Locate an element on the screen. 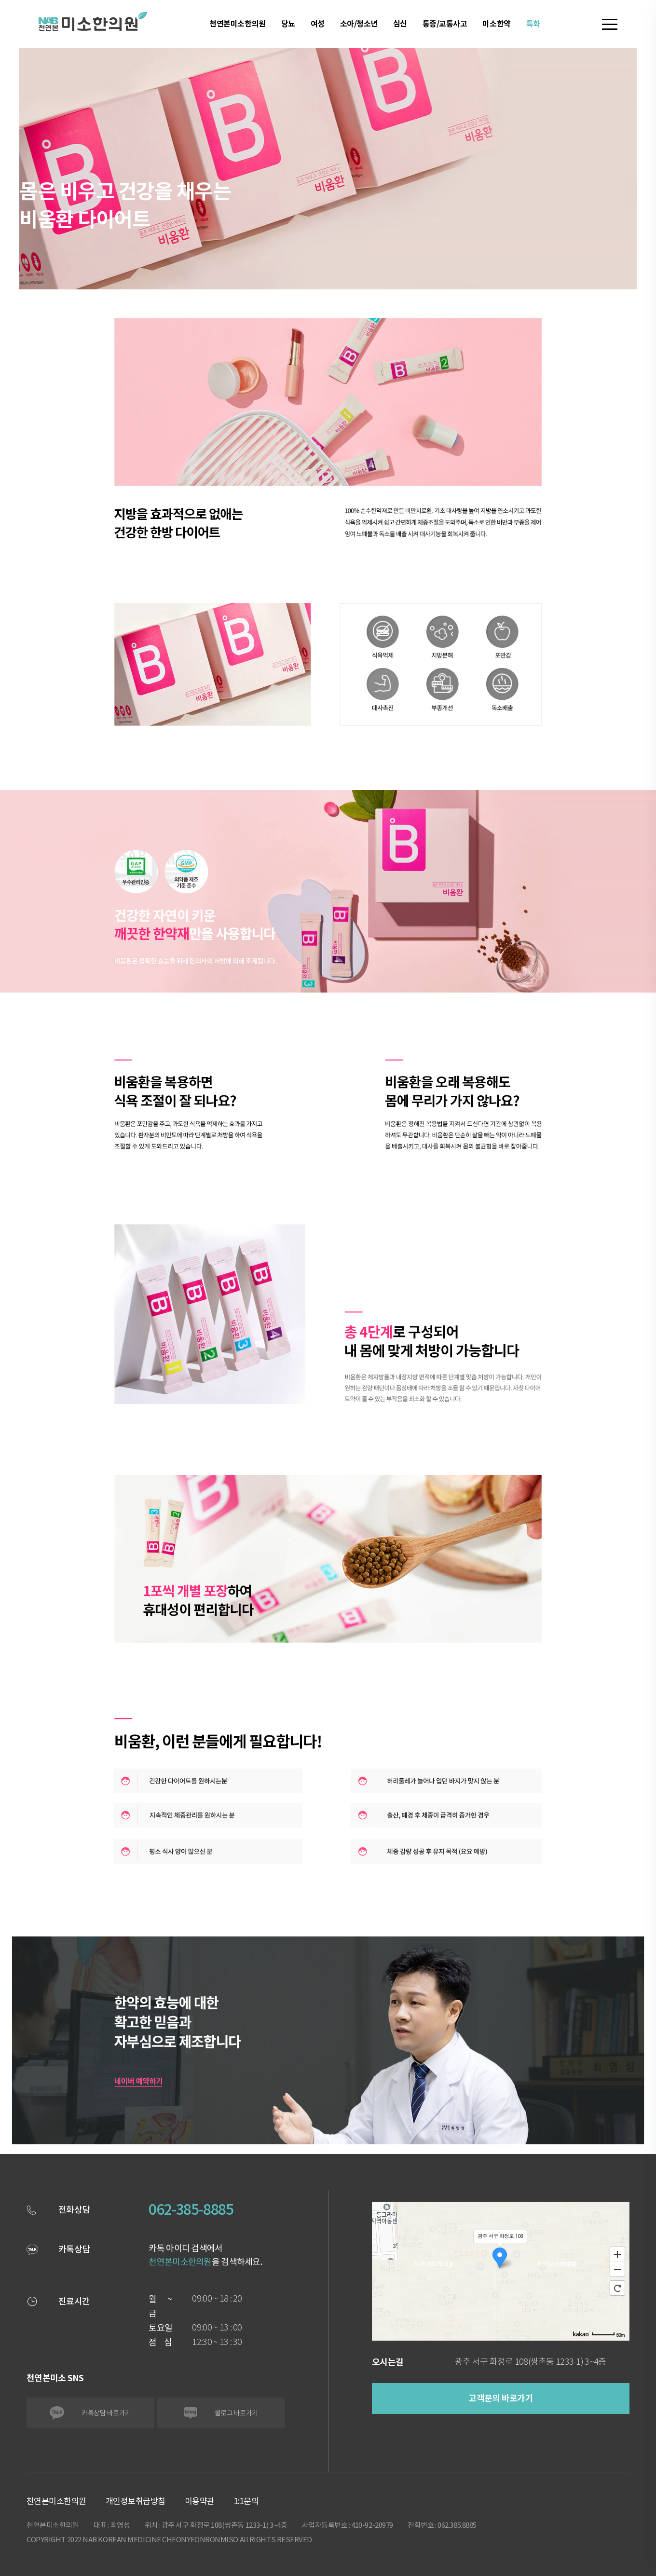  미소한약 is located at coordinates (496, 24).